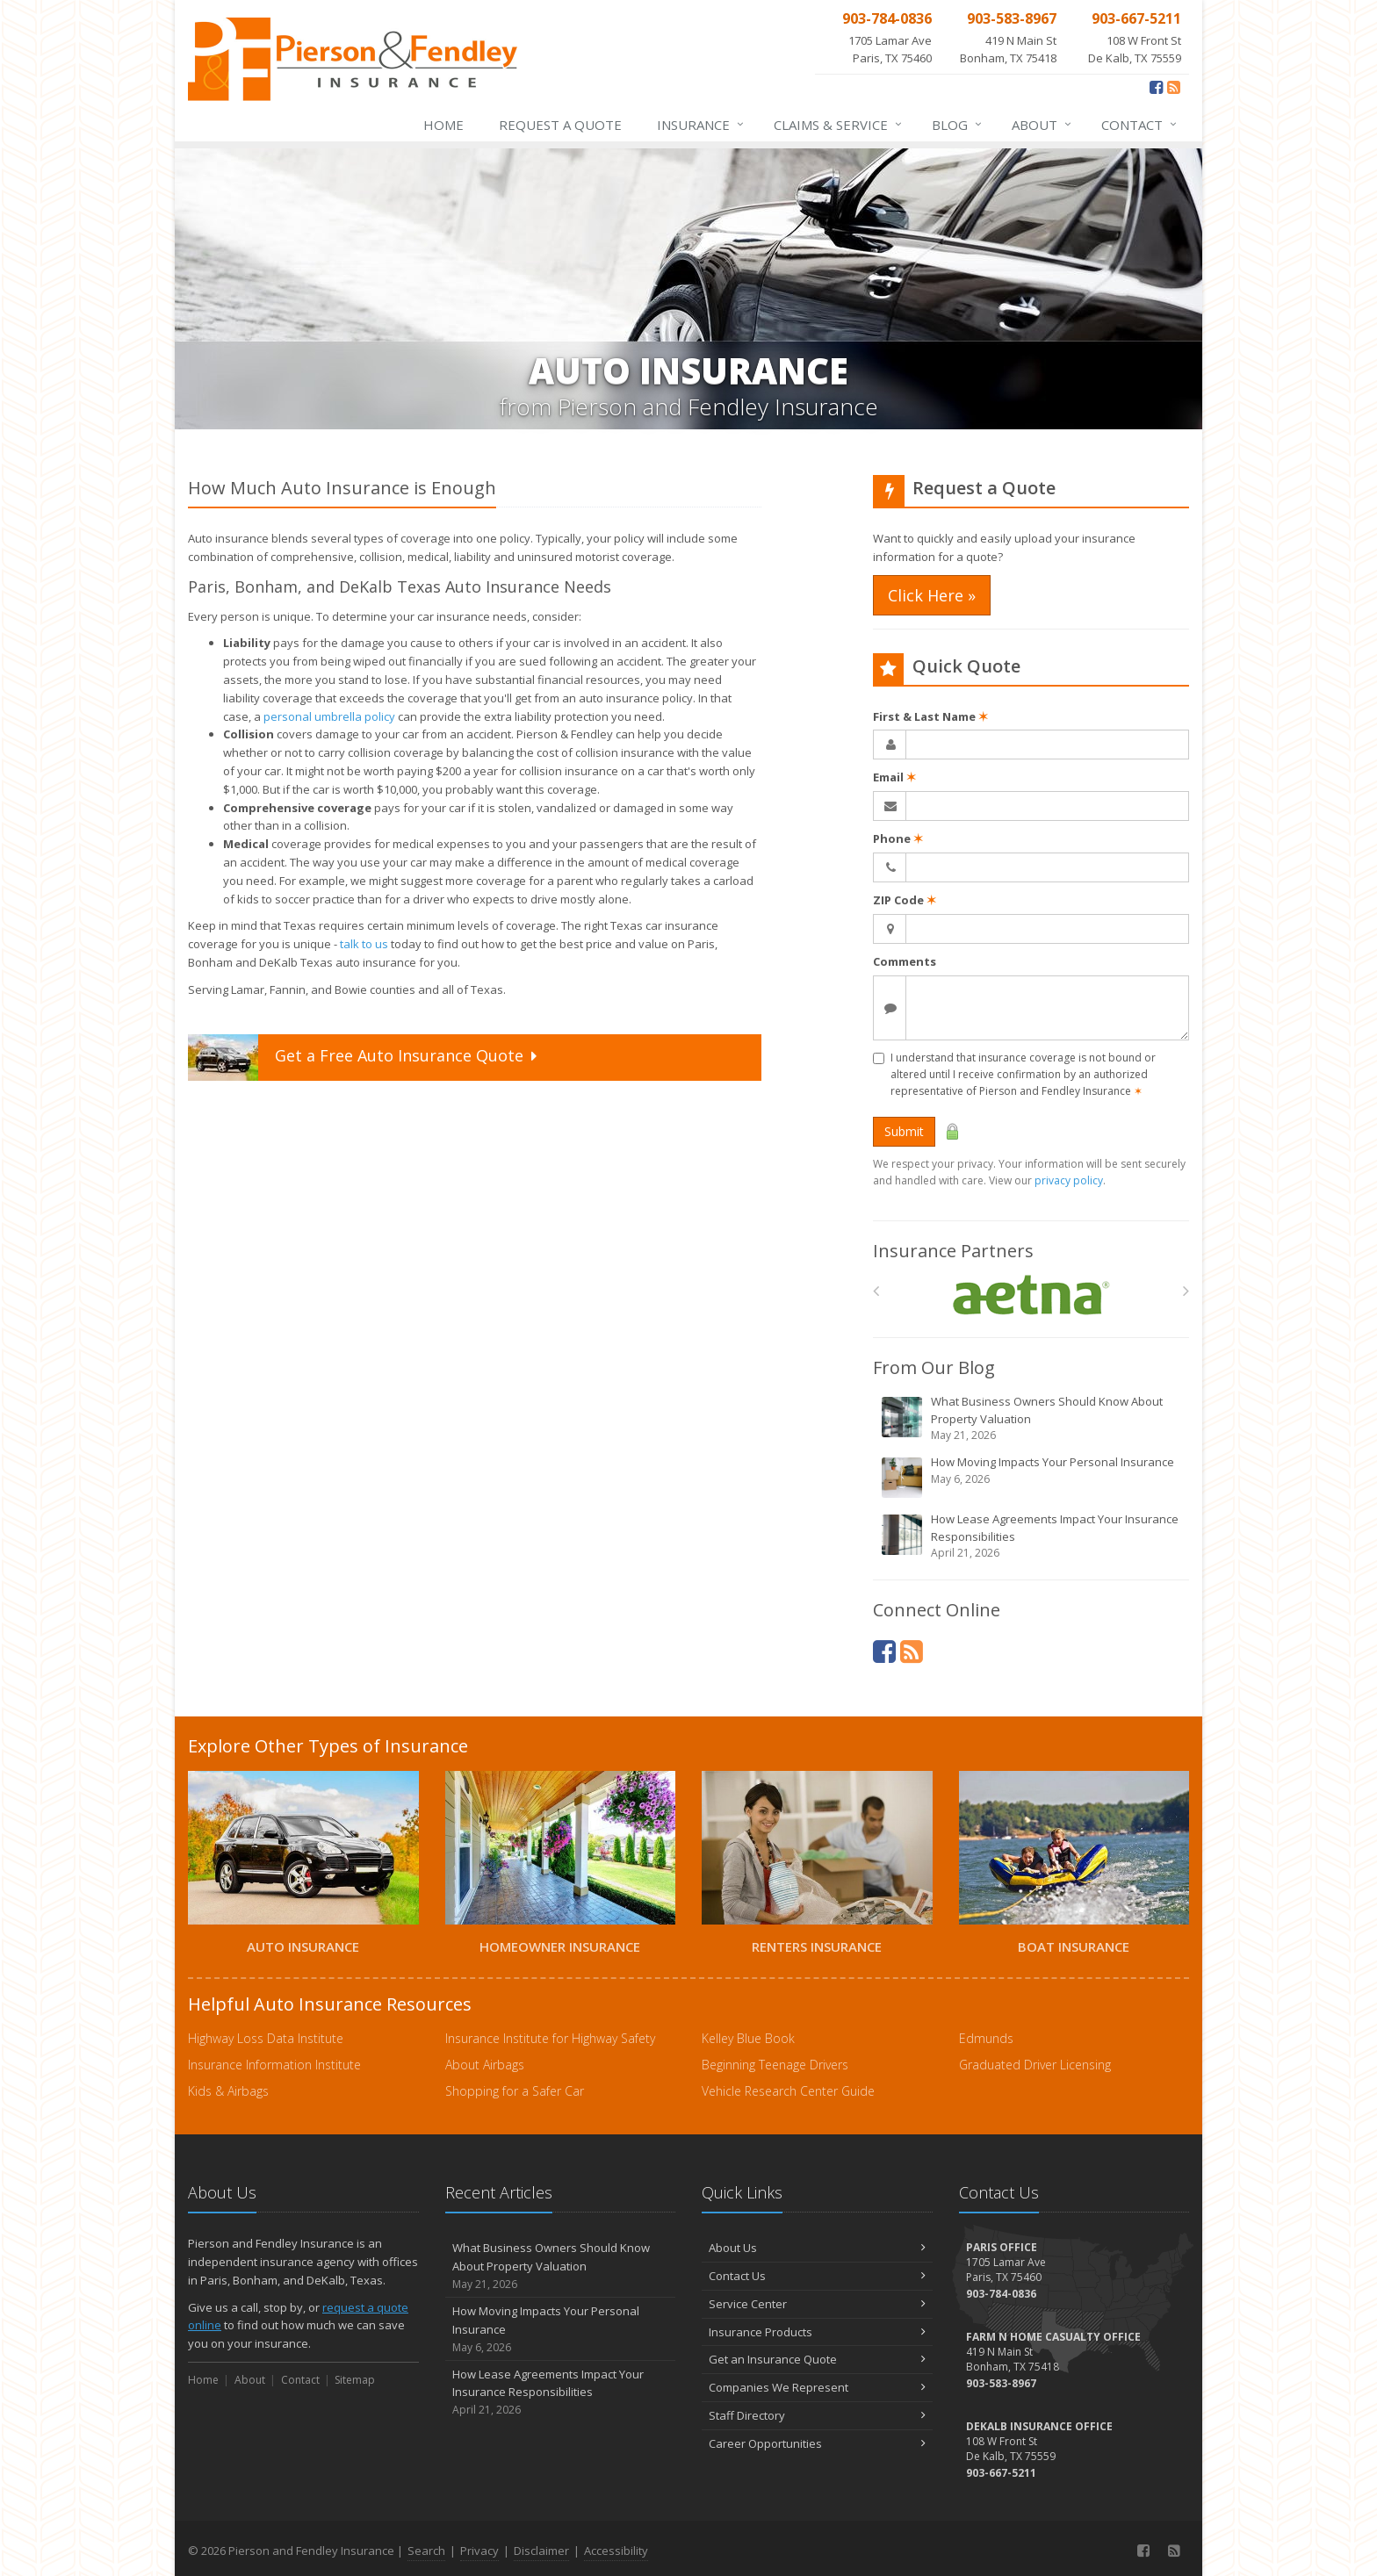  Describe the element at coordinates (1031, 1295) in the screenshot. I see `[Aetna]` at that location.